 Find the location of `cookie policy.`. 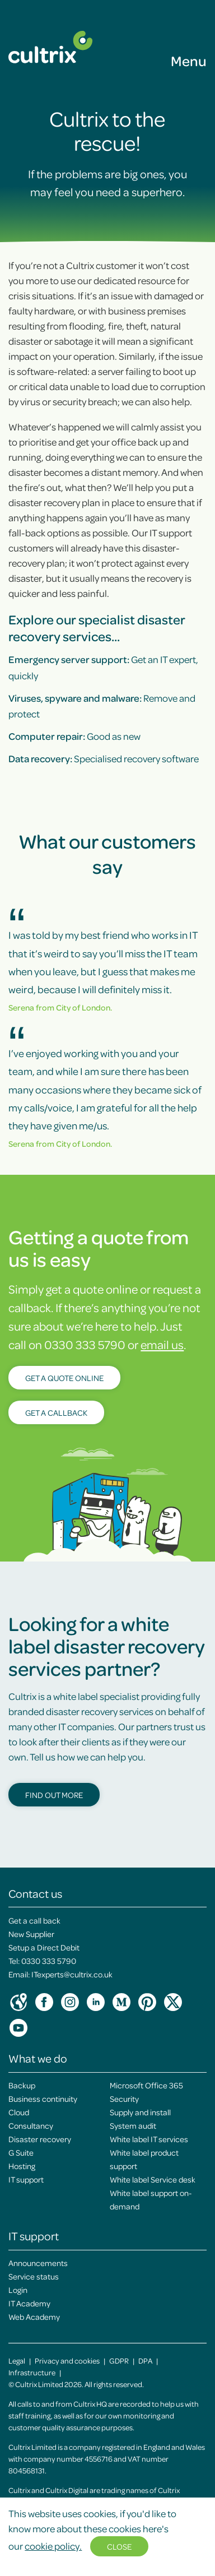

cookie policy. is located at coordinates (53, 2546).